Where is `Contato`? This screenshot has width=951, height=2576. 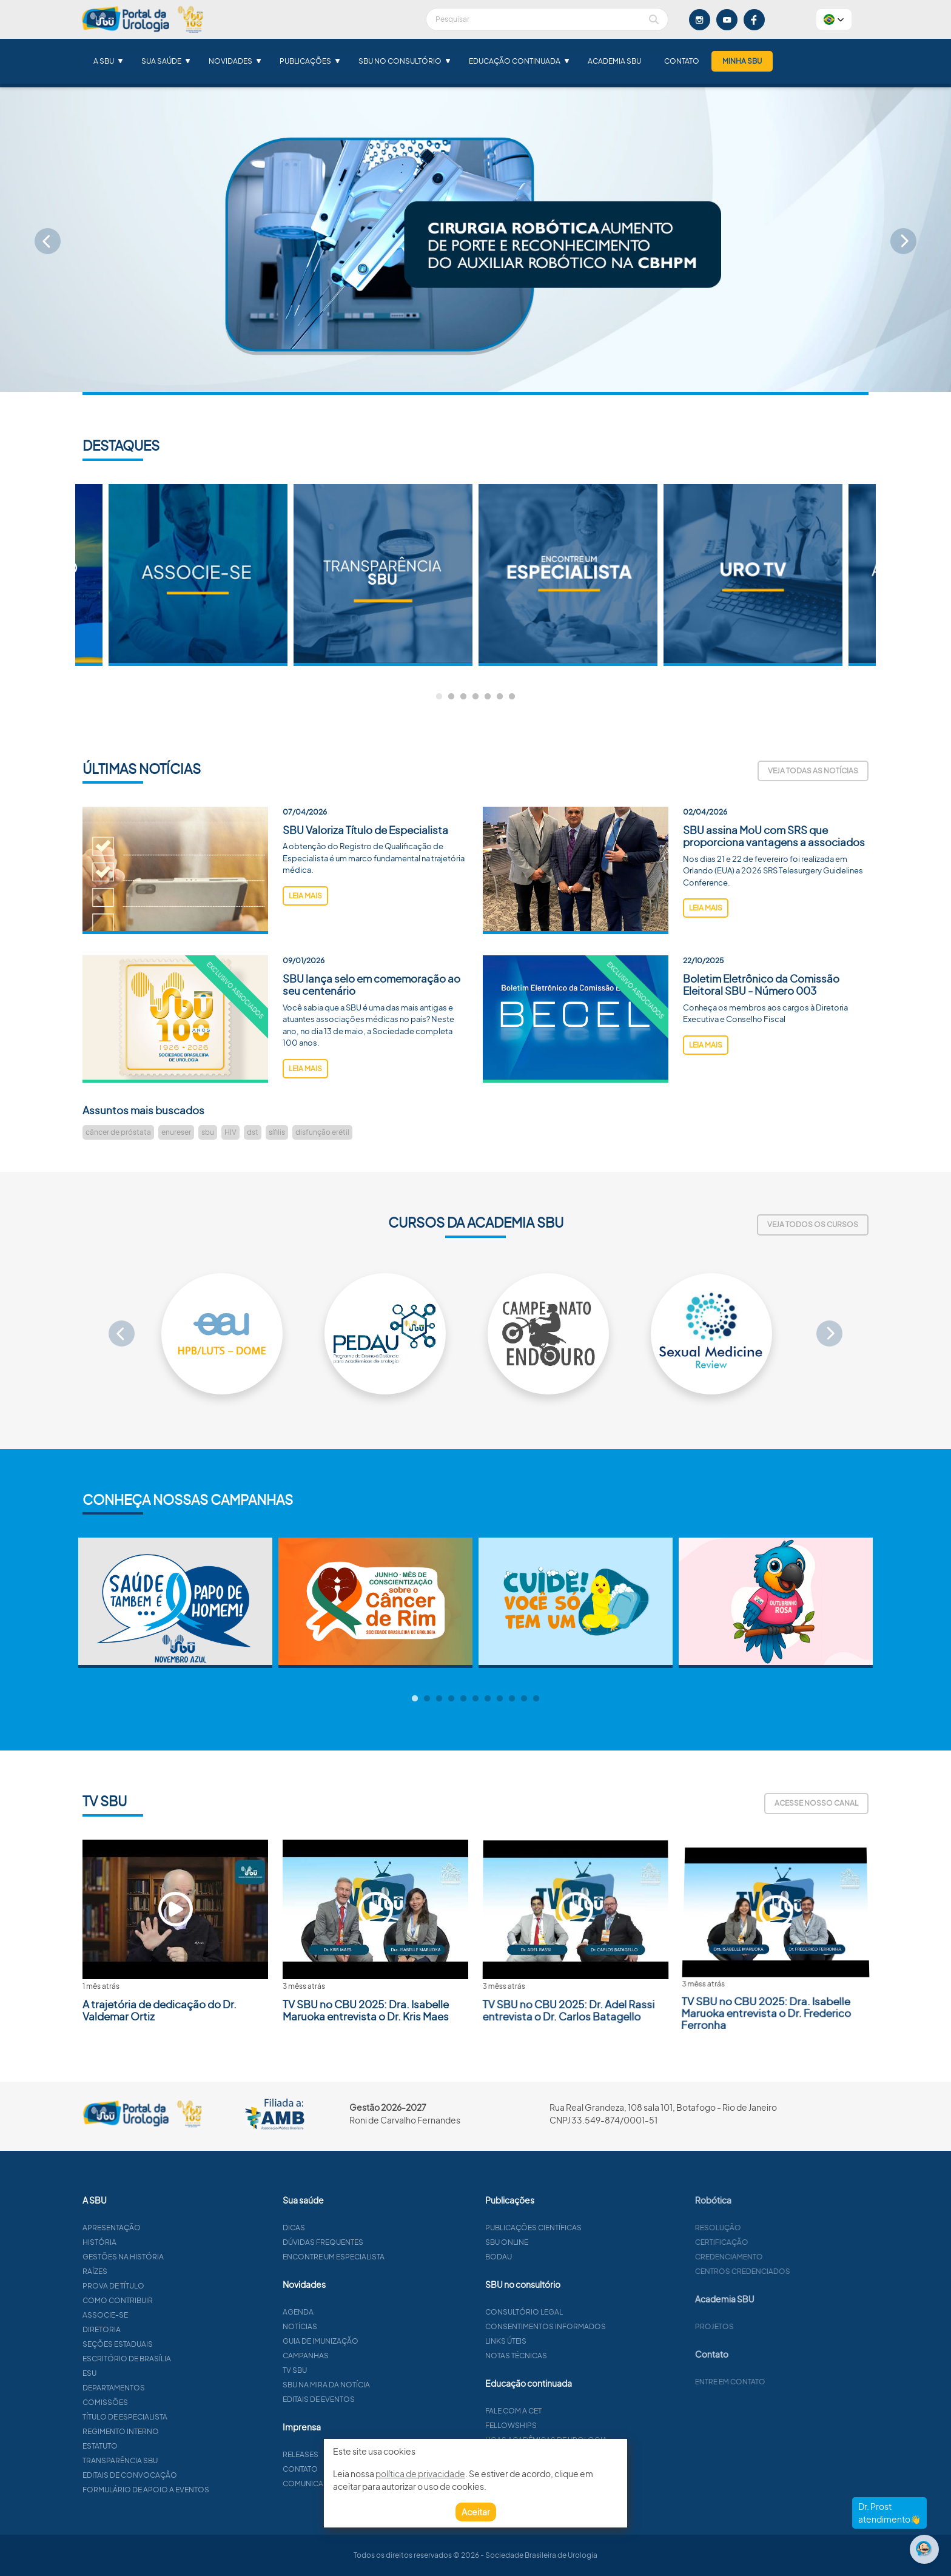
Contato is located at coordinates (681, 61).